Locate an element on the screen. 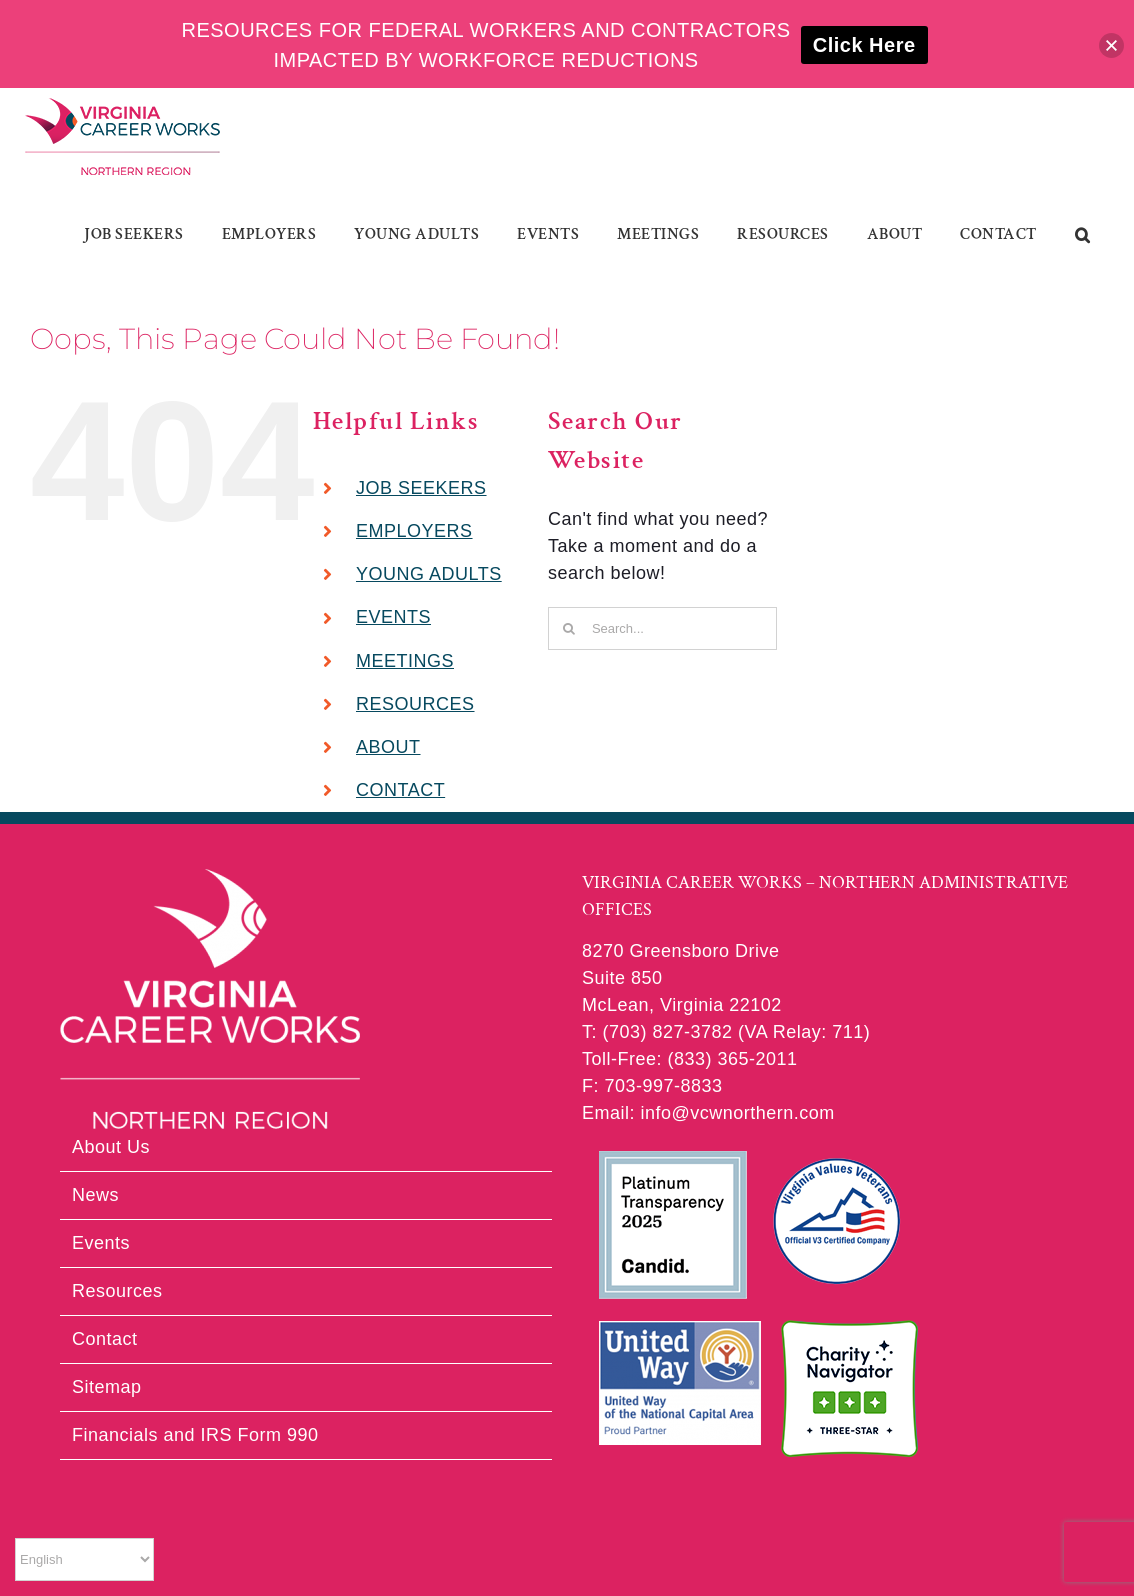 The width and height of the screenshot is (1134, 1596). About Us is located at coordinates (111, 1147).